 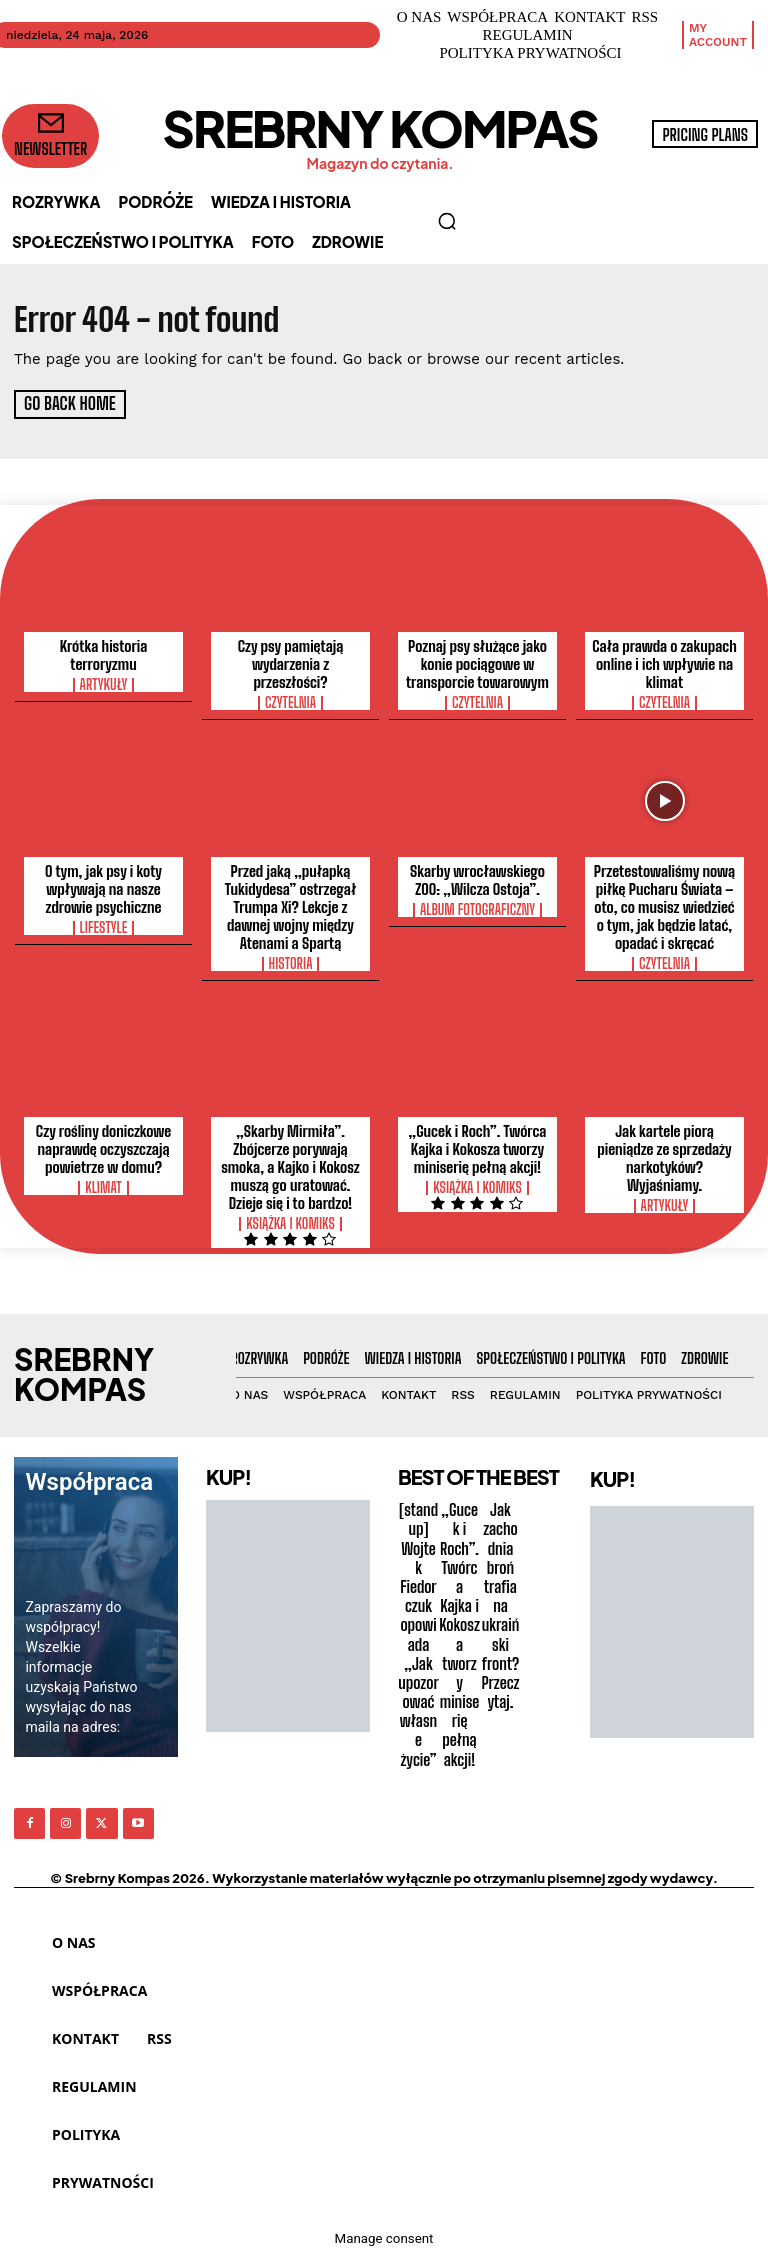 What do you see at coordinates (104, 684) in the screenshot?
I see `Artykuły` at bounding box center [104, 684].